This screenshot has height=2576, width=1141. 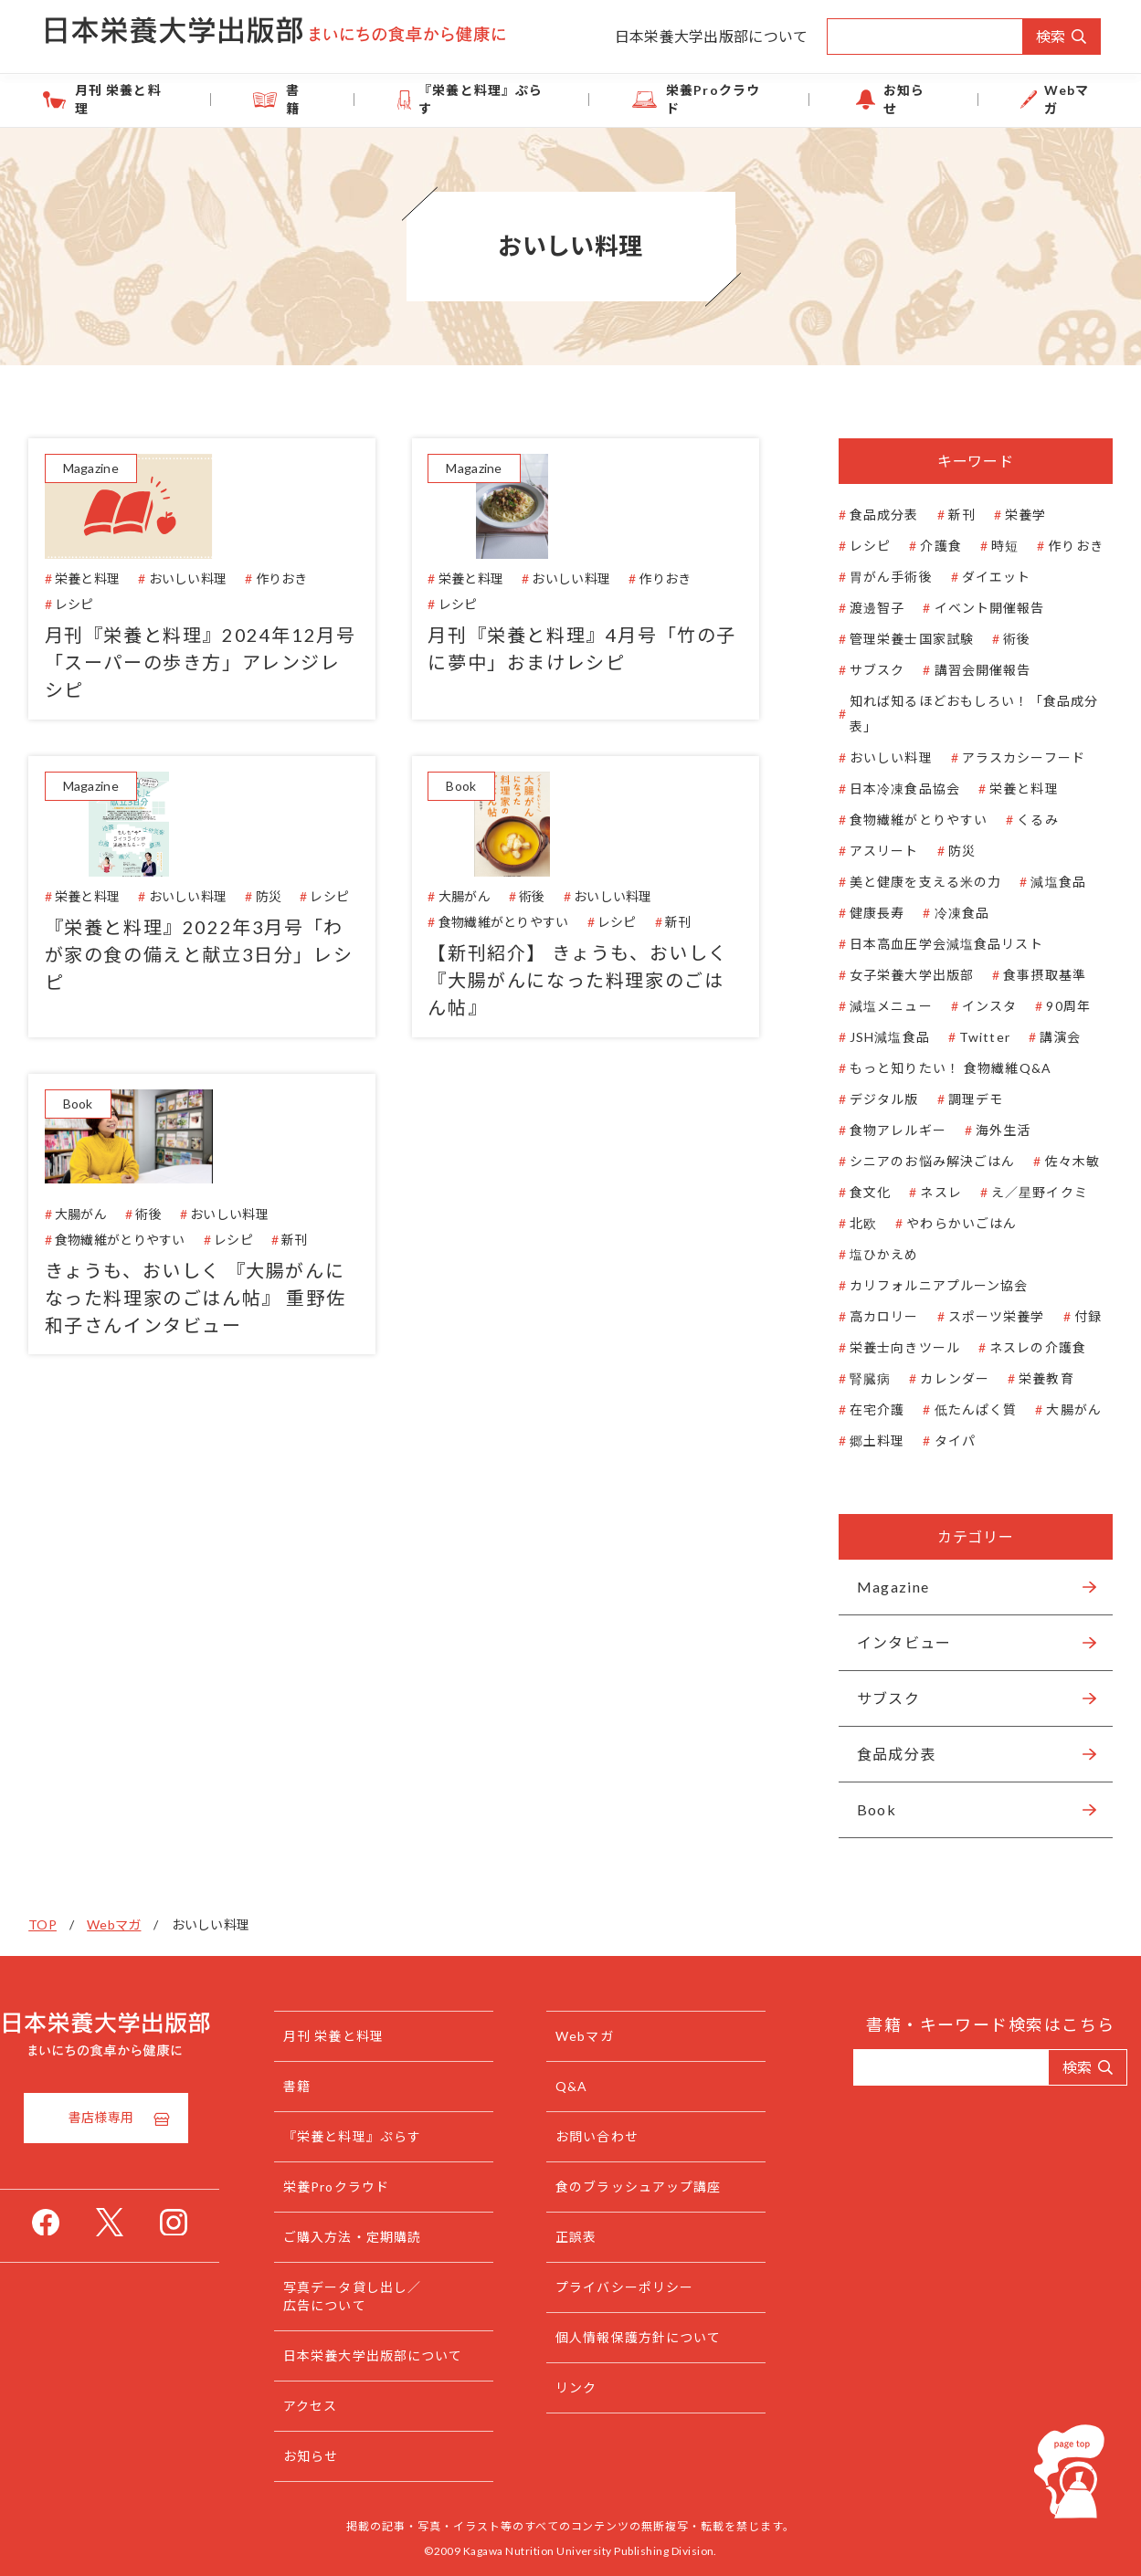 What do you see at coordinates (494, 99) in the screenshot?
I see `『栄養と料理』ぷらす` at bounding box center [494, 99].